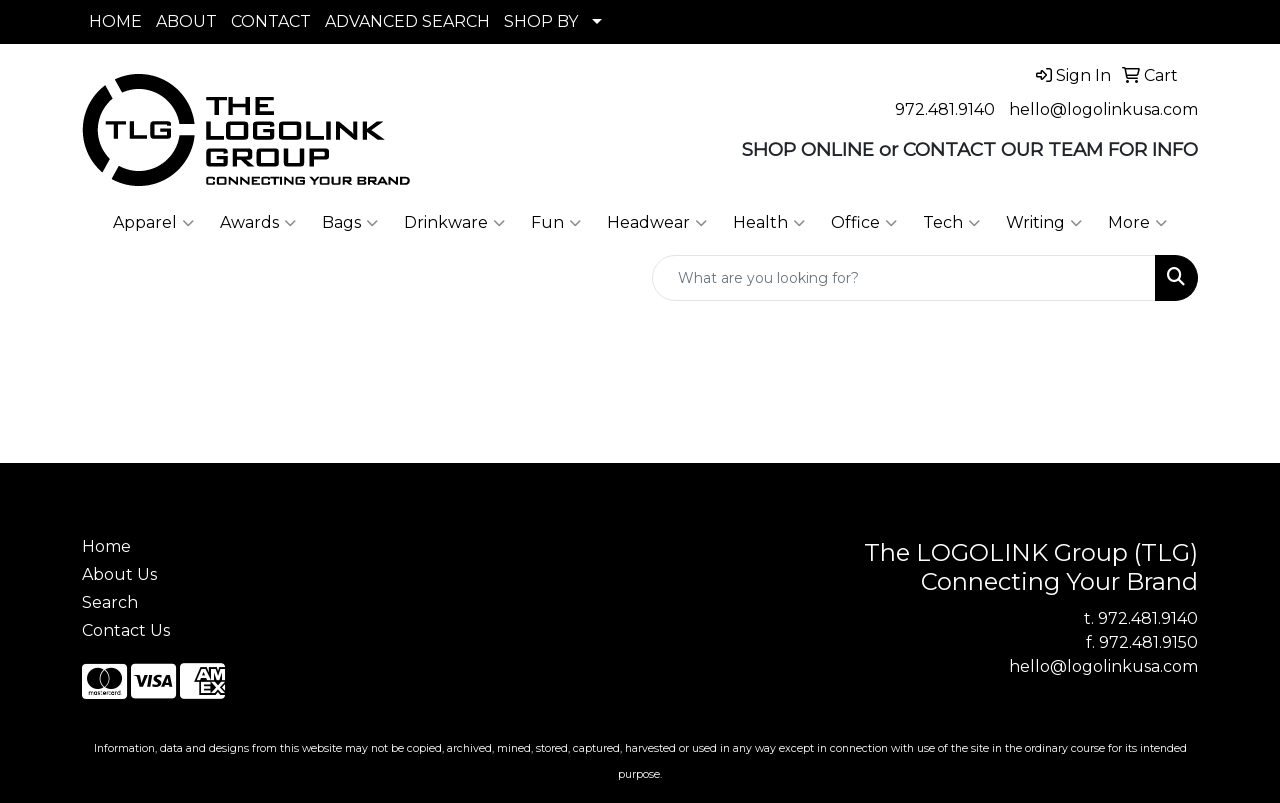 Image resolution: width=1280 pixels, height=803 pixels. What do you see at coordinates (258, 223) in the screenshot?
I see `Awards` at bounding box center [258, 223].